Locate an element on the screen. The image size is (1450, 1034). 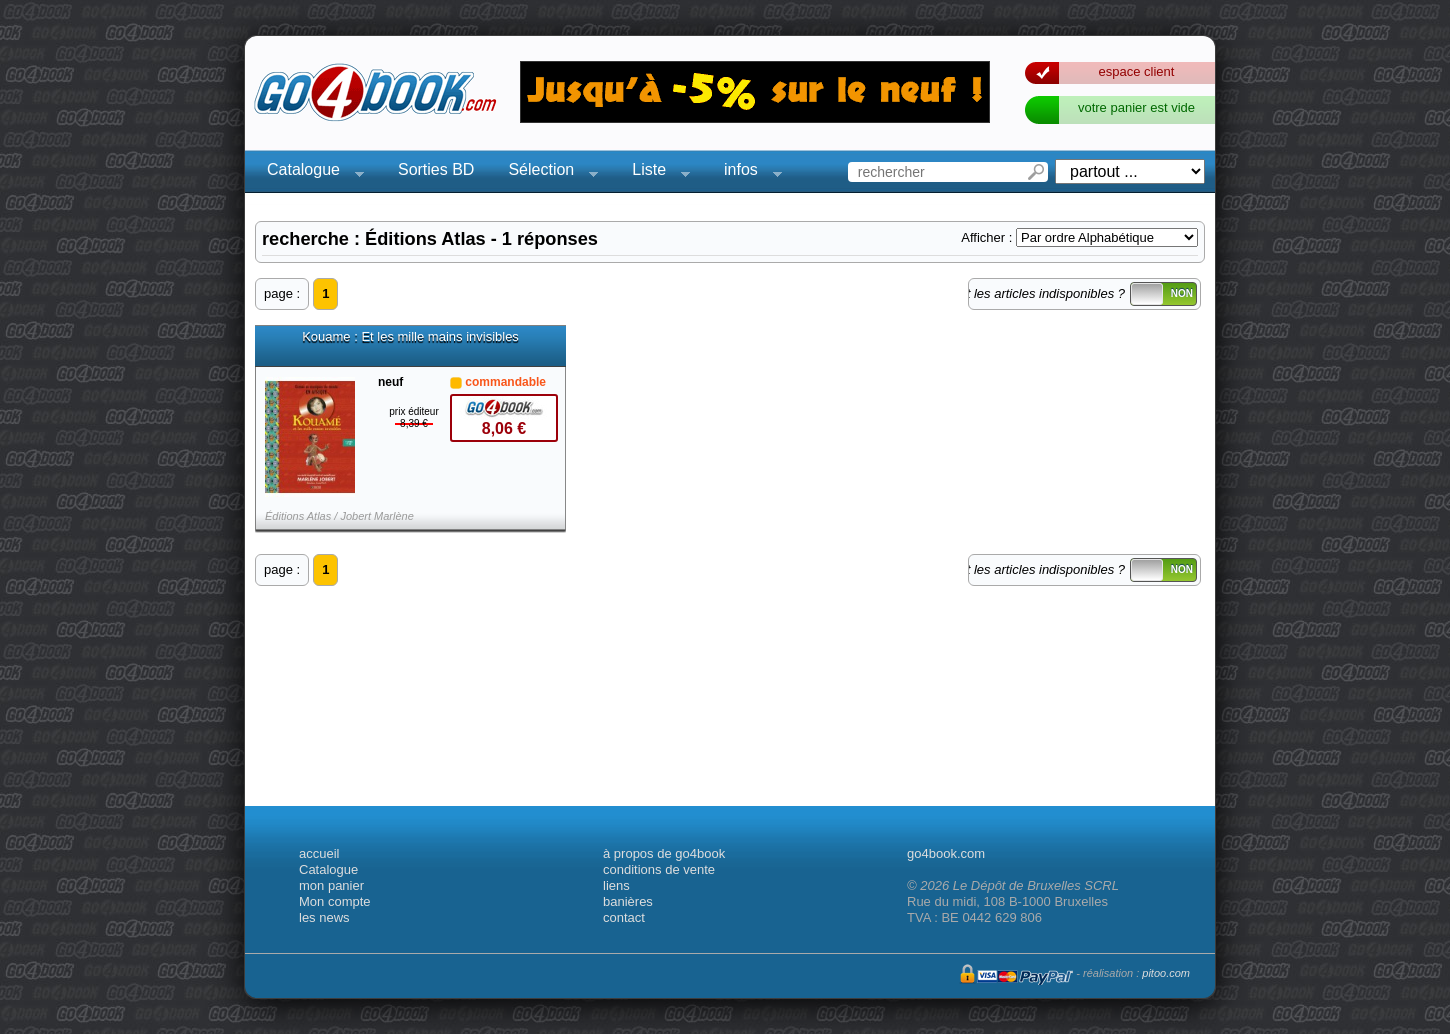
pitoo.com is located at coordinates (1166, 973).